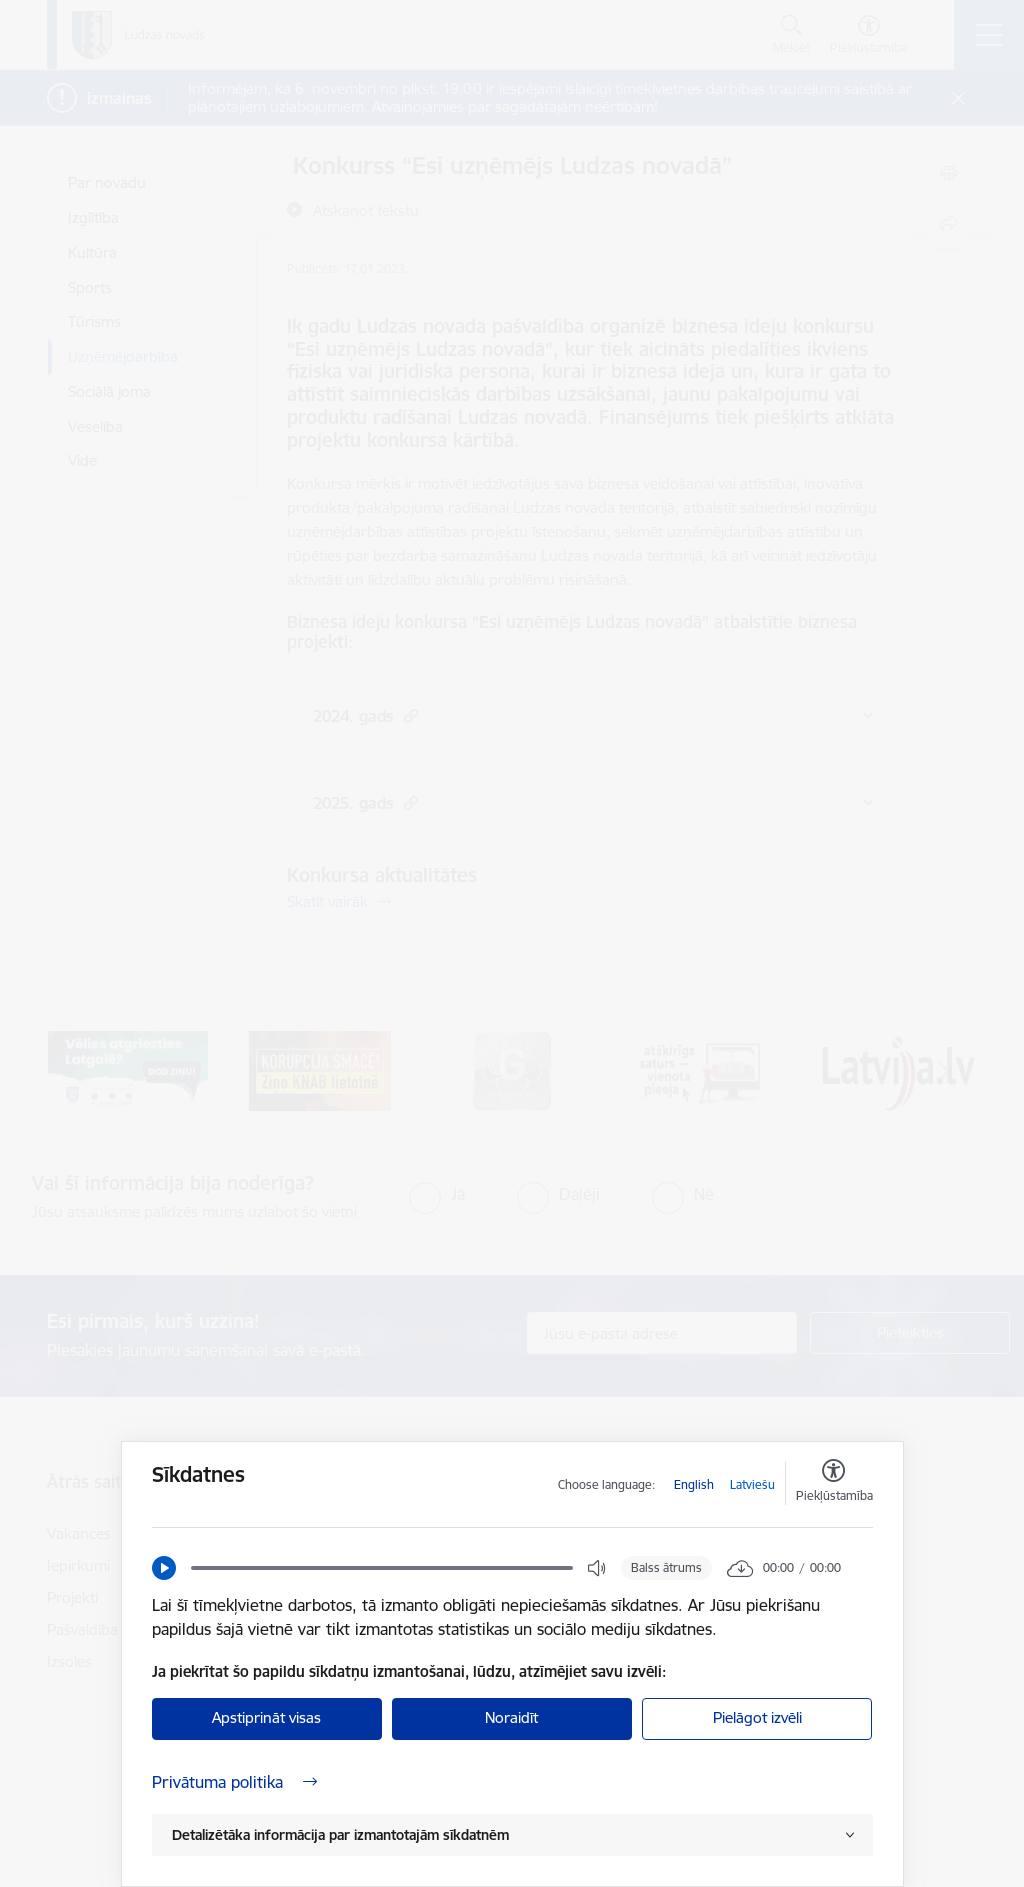 Image resolution: width=1024 pixels, height=1887 pixels. I want to click on Noraidīt, so click(511, 1717).